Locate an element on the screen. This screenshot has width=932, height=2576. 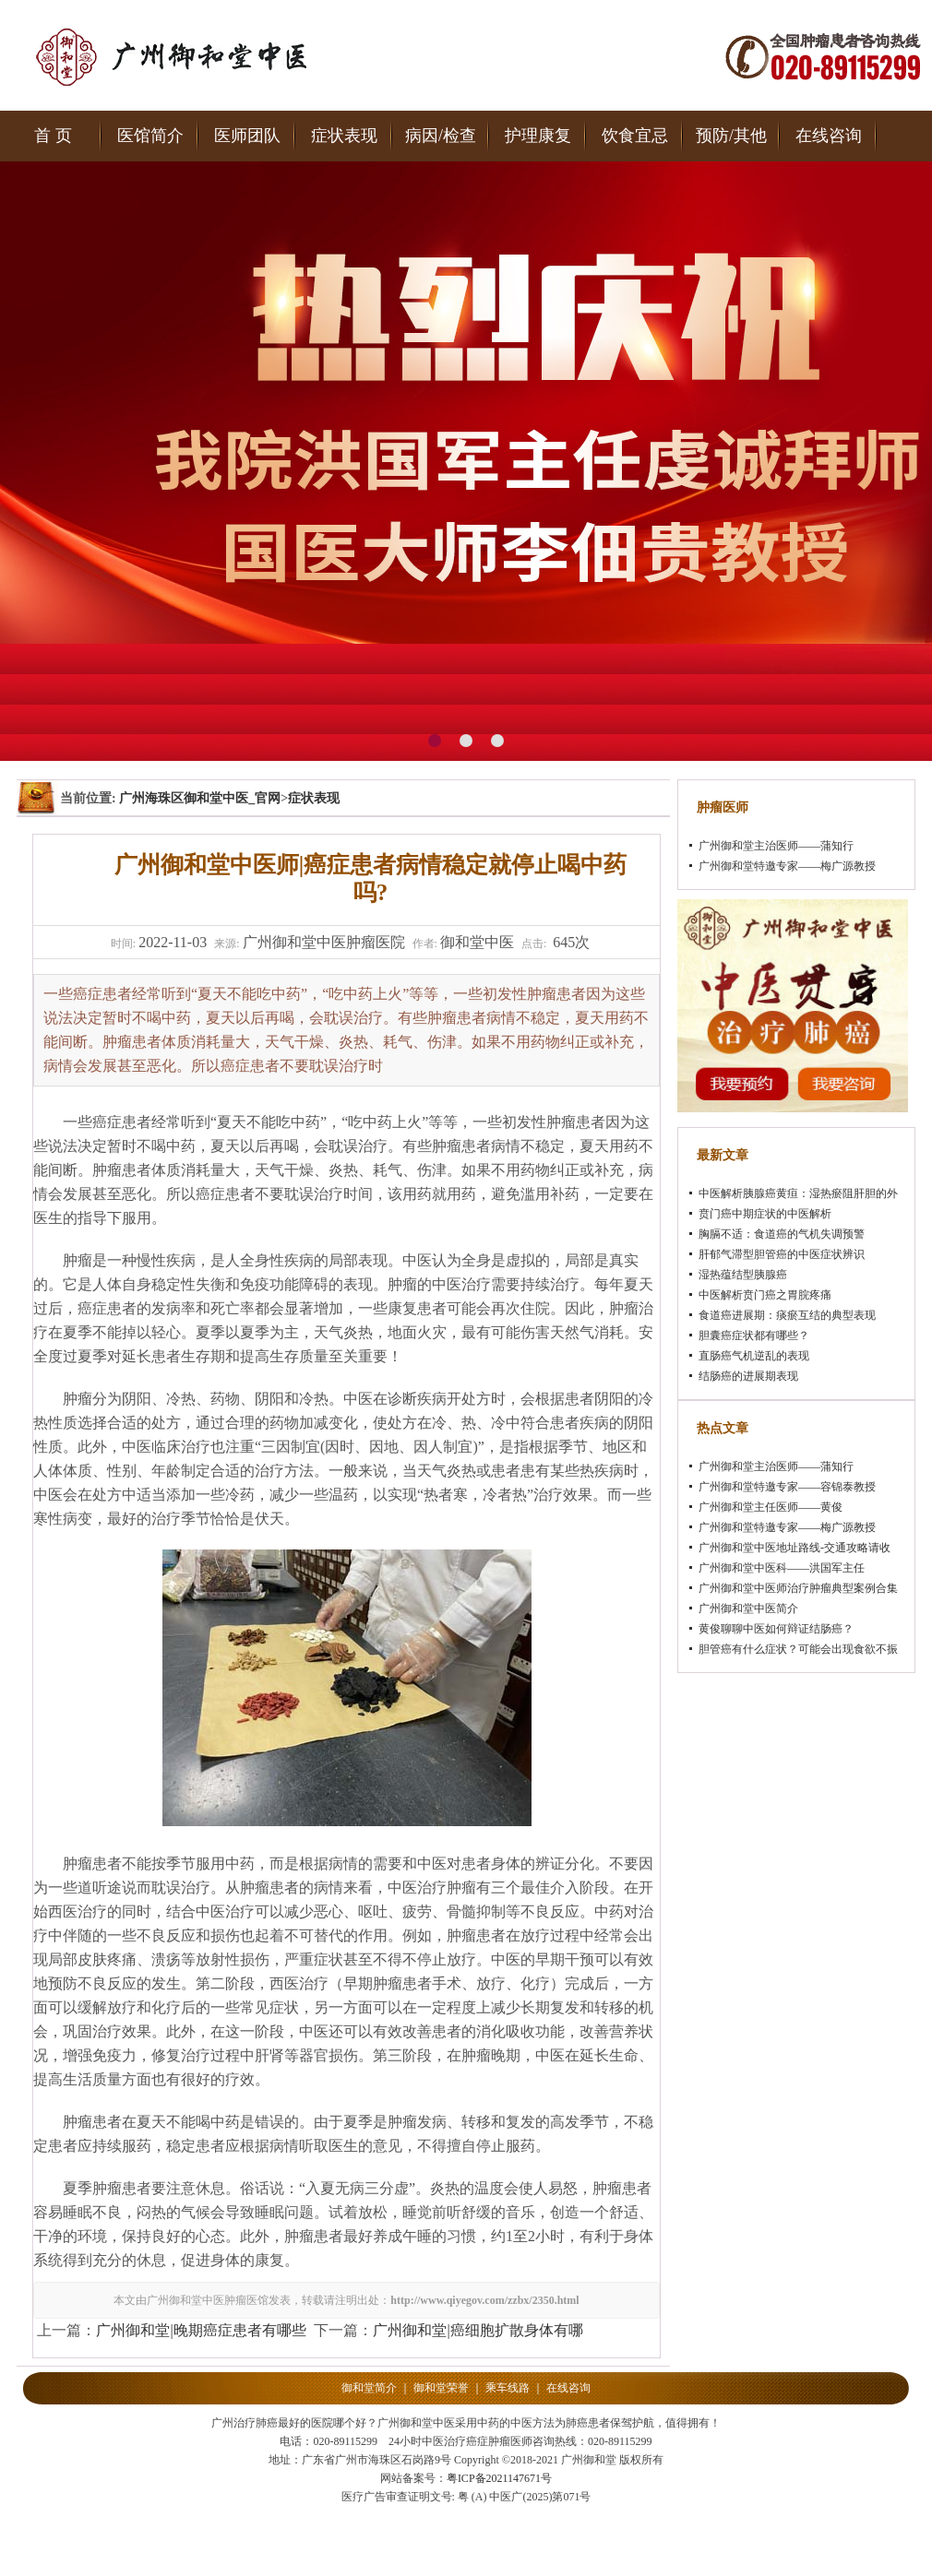
广州御和堂特邀专家——容锦泰教授 is located at coordinates (787, 1486).